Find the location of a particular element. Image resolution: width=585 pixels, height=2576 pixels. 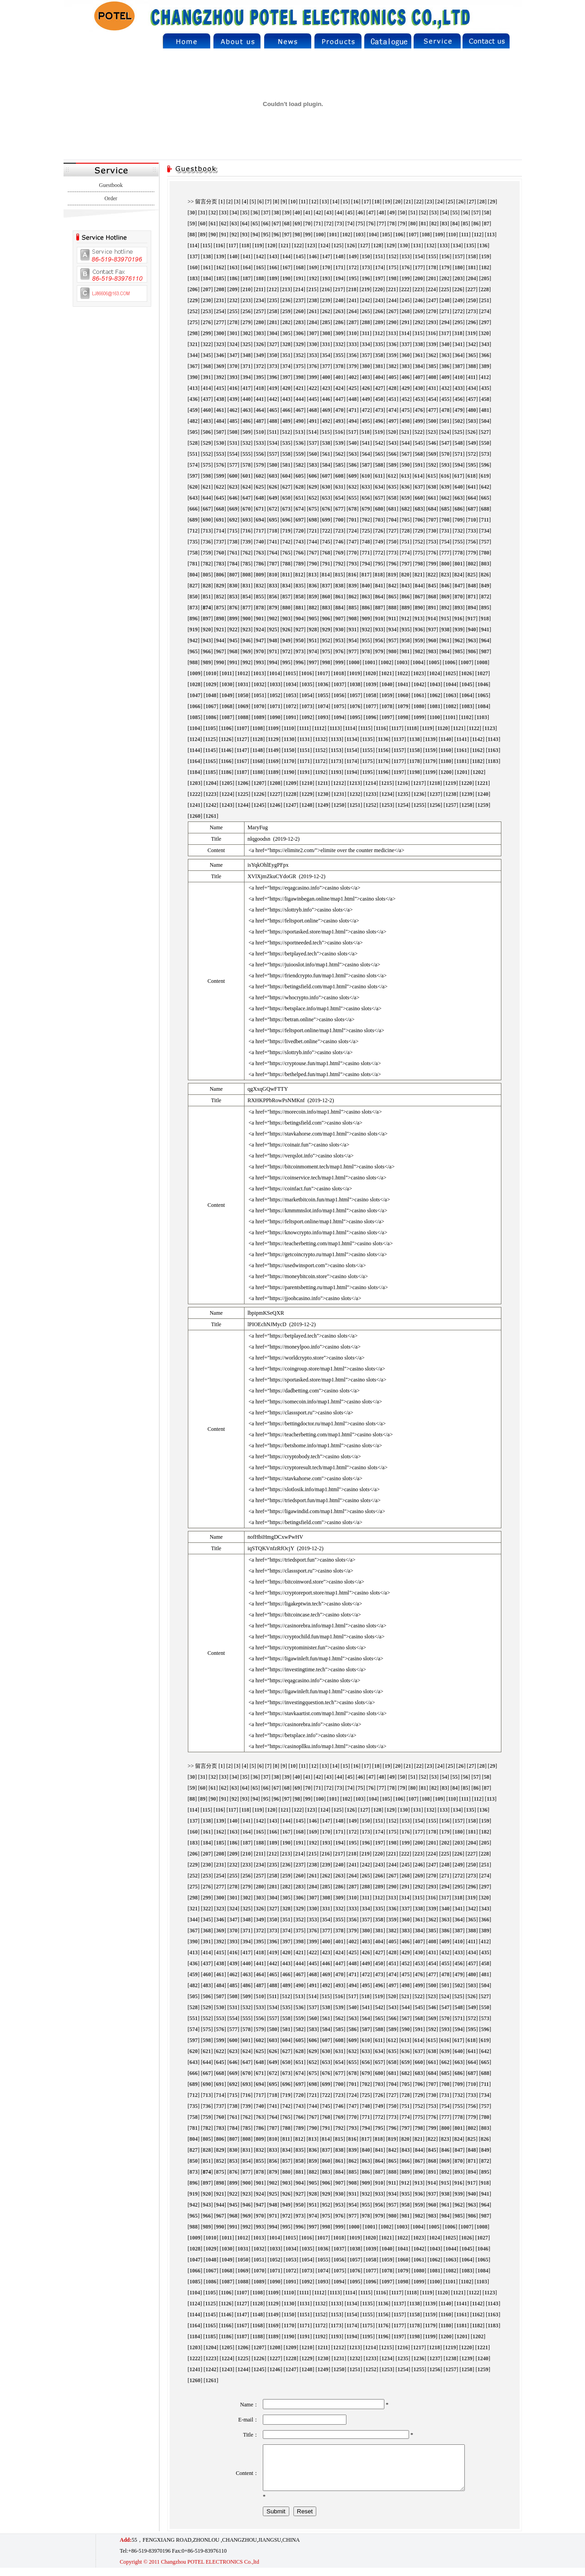

60 is located at coordinates (203, 223).